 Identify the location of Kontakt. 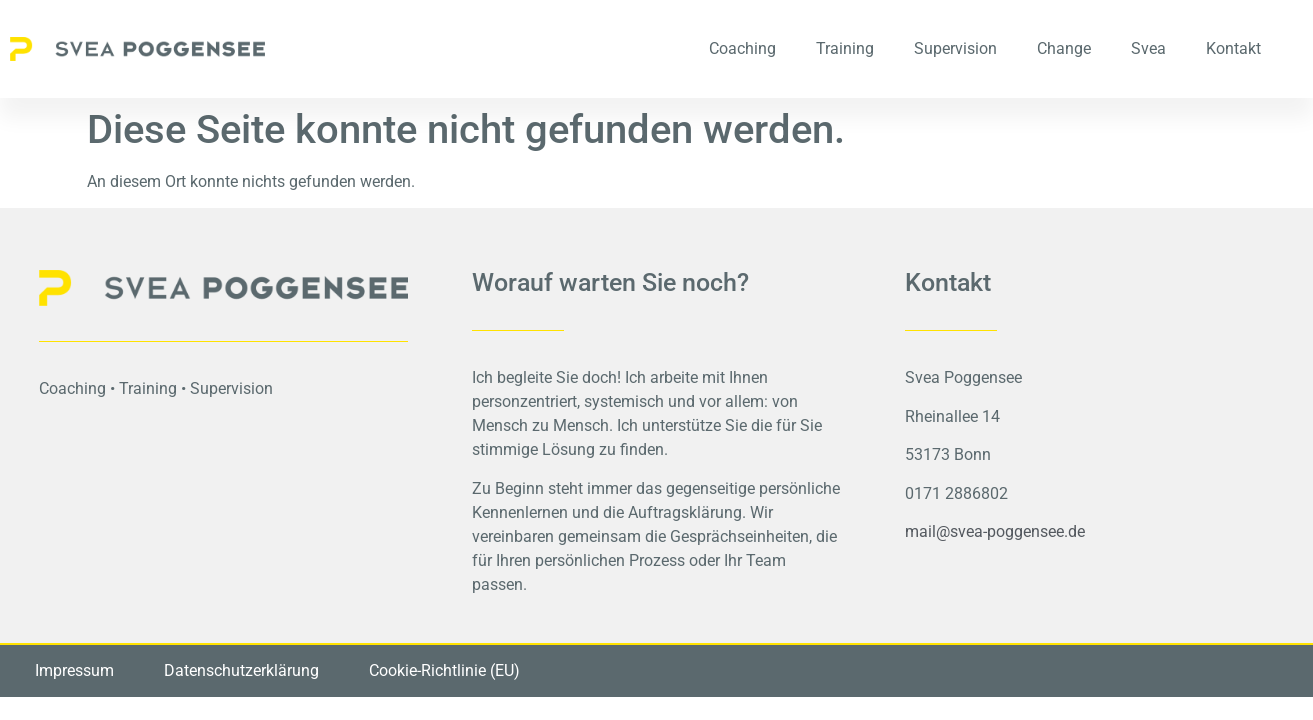
(1233, 48).